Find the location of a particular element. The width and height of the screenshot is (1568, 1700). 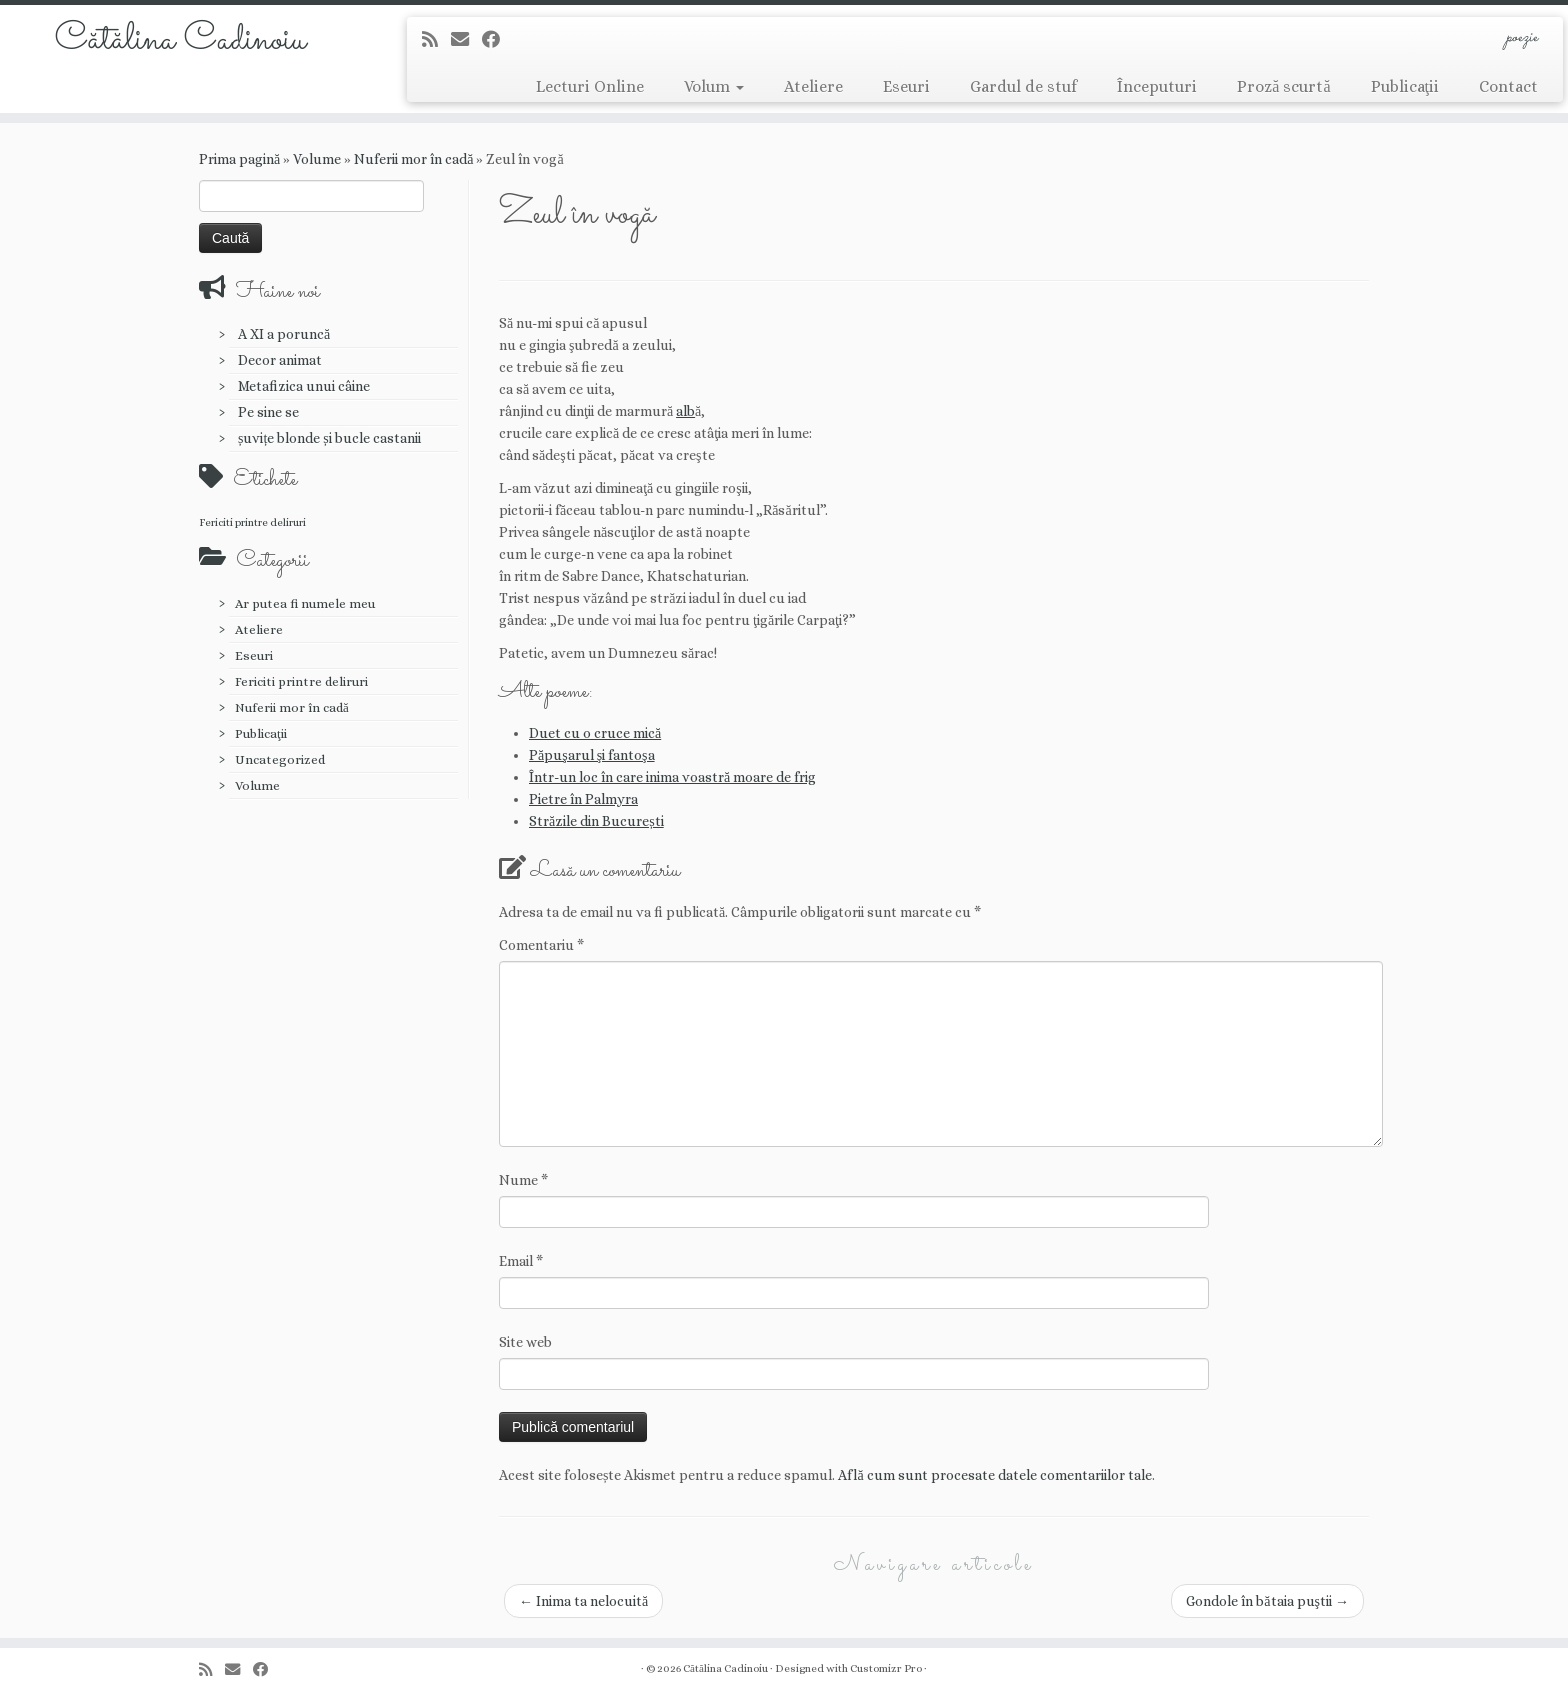

Prima pagină is located at coordinates (239, 159).